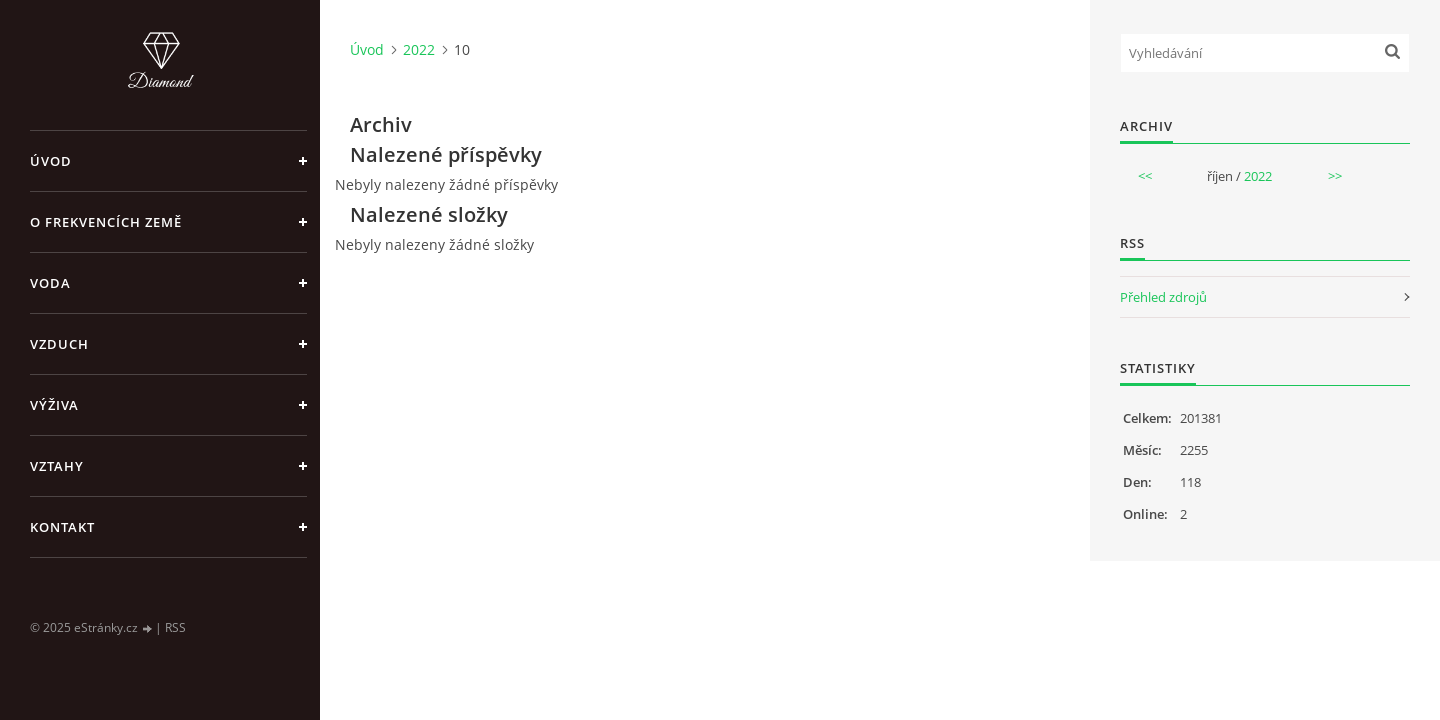 The image size is (1440, 720). What do you see at coordinates (54, 405) in the screenshot?
I see `Výživa` at bounding box center [54, 405].